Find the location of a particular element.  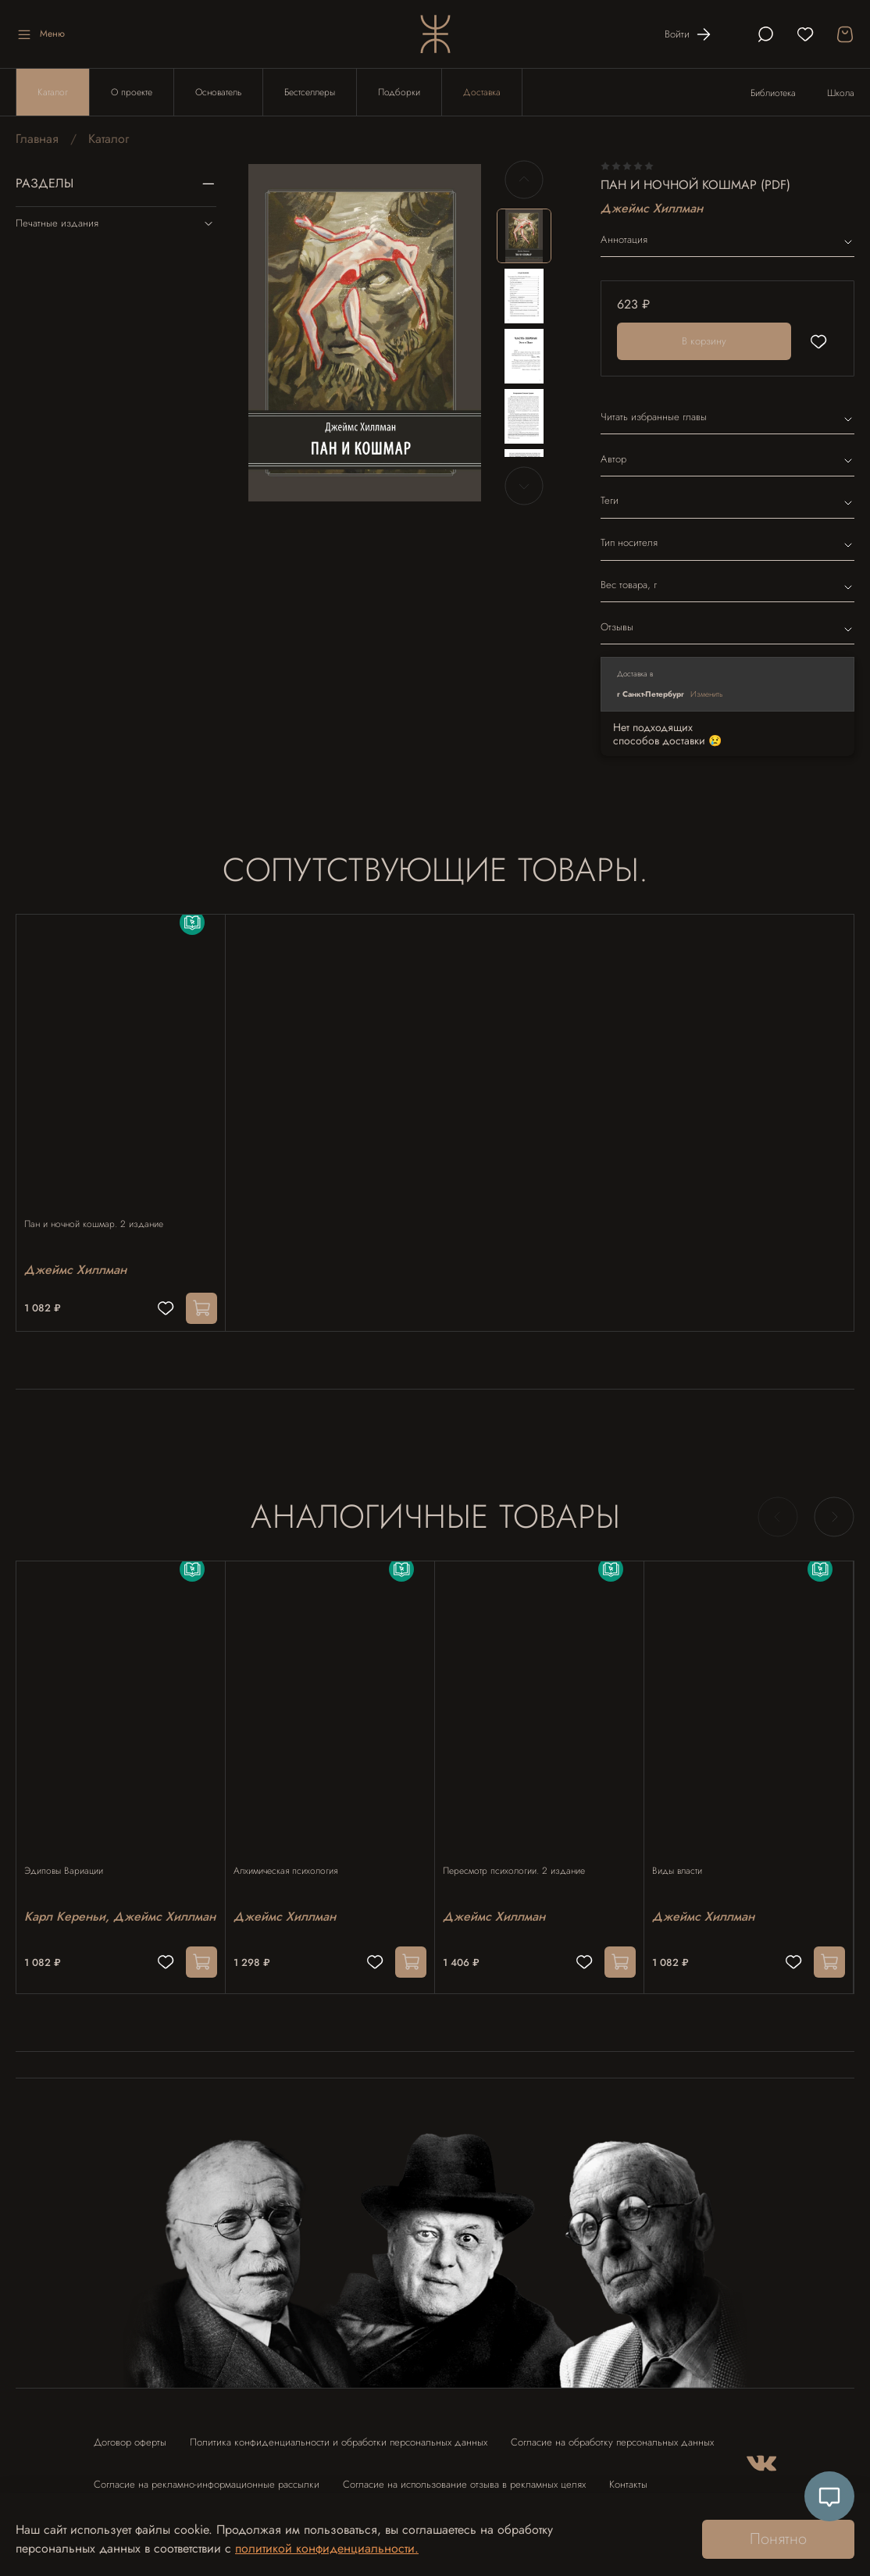

Школа is located at coordinates (840, 93).